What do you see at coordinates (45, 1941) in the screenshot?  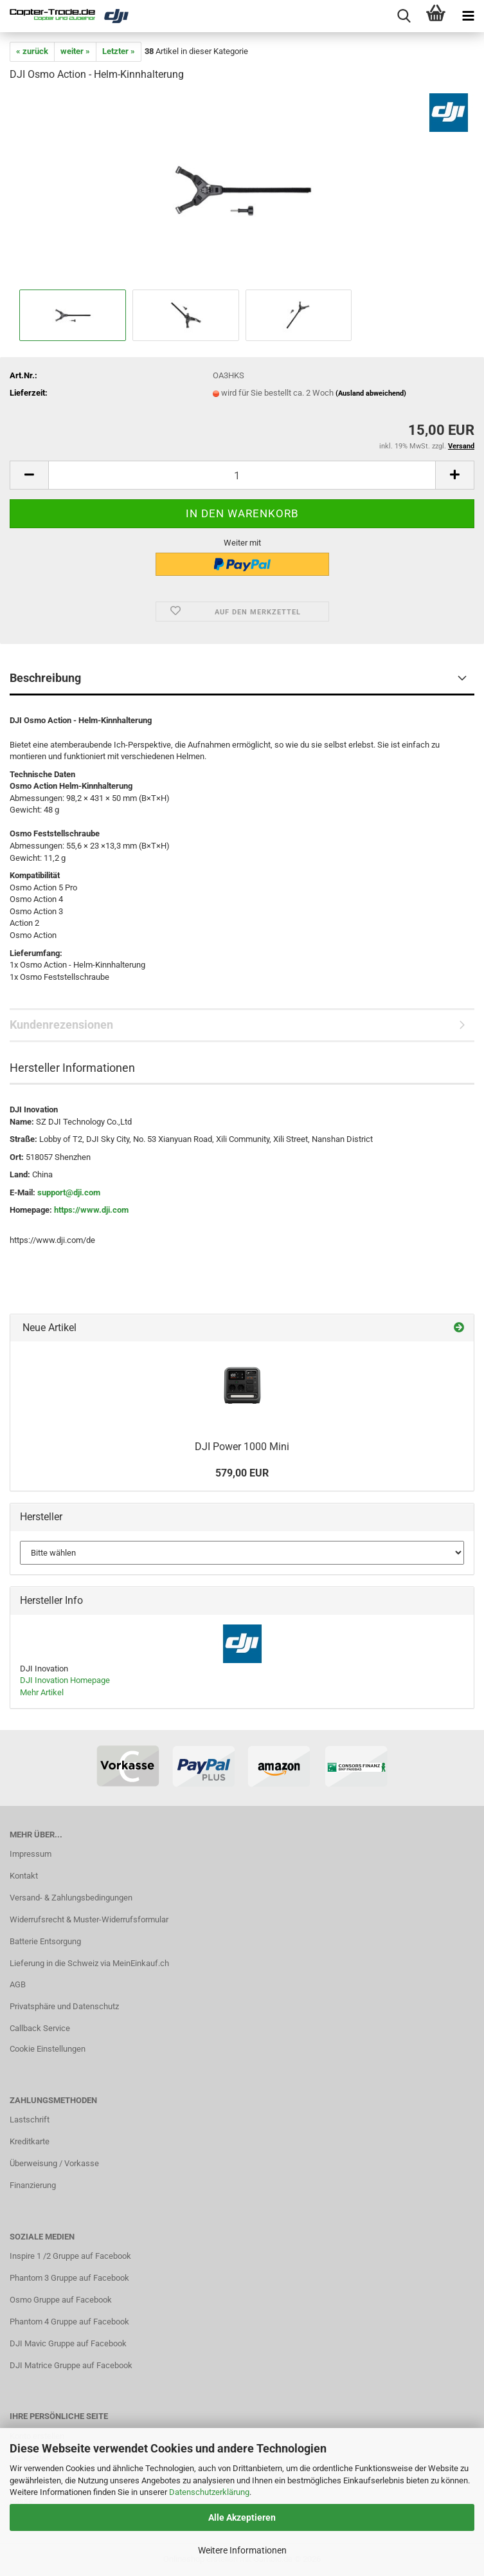 I see `Batterie Entsorgung` at bounding box center [45, 1941].